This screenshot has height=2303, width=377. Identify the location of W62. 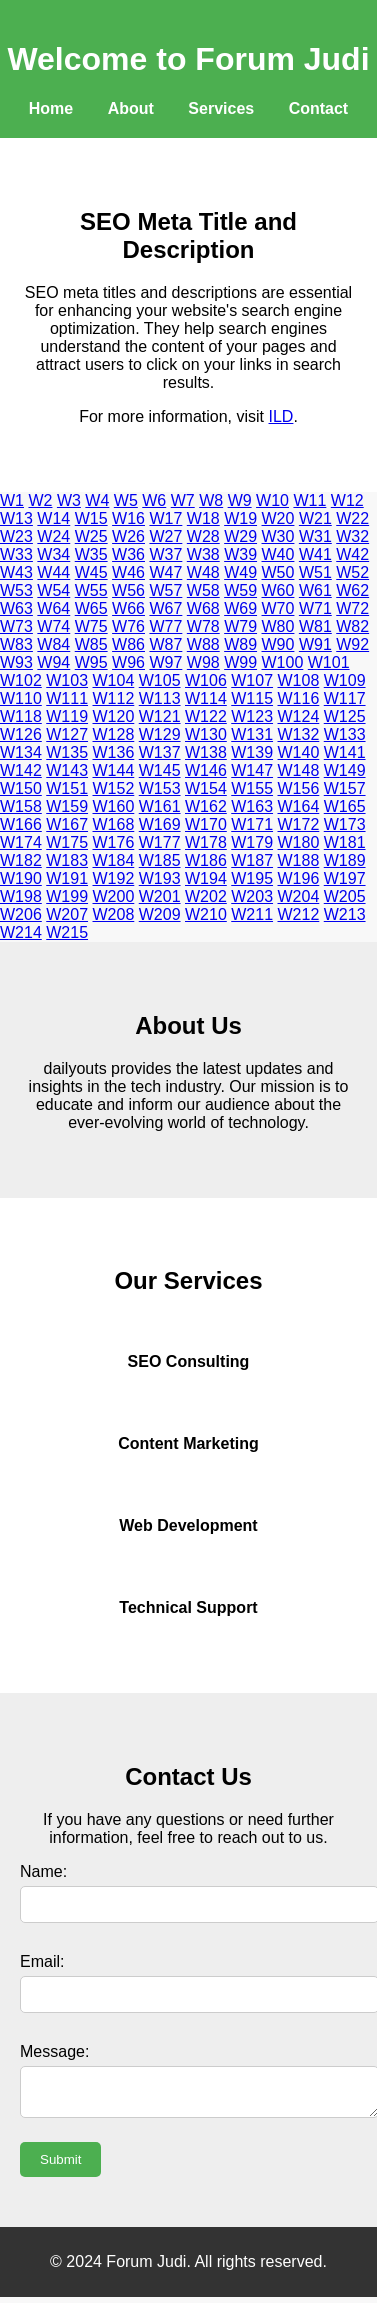
(352, 590).